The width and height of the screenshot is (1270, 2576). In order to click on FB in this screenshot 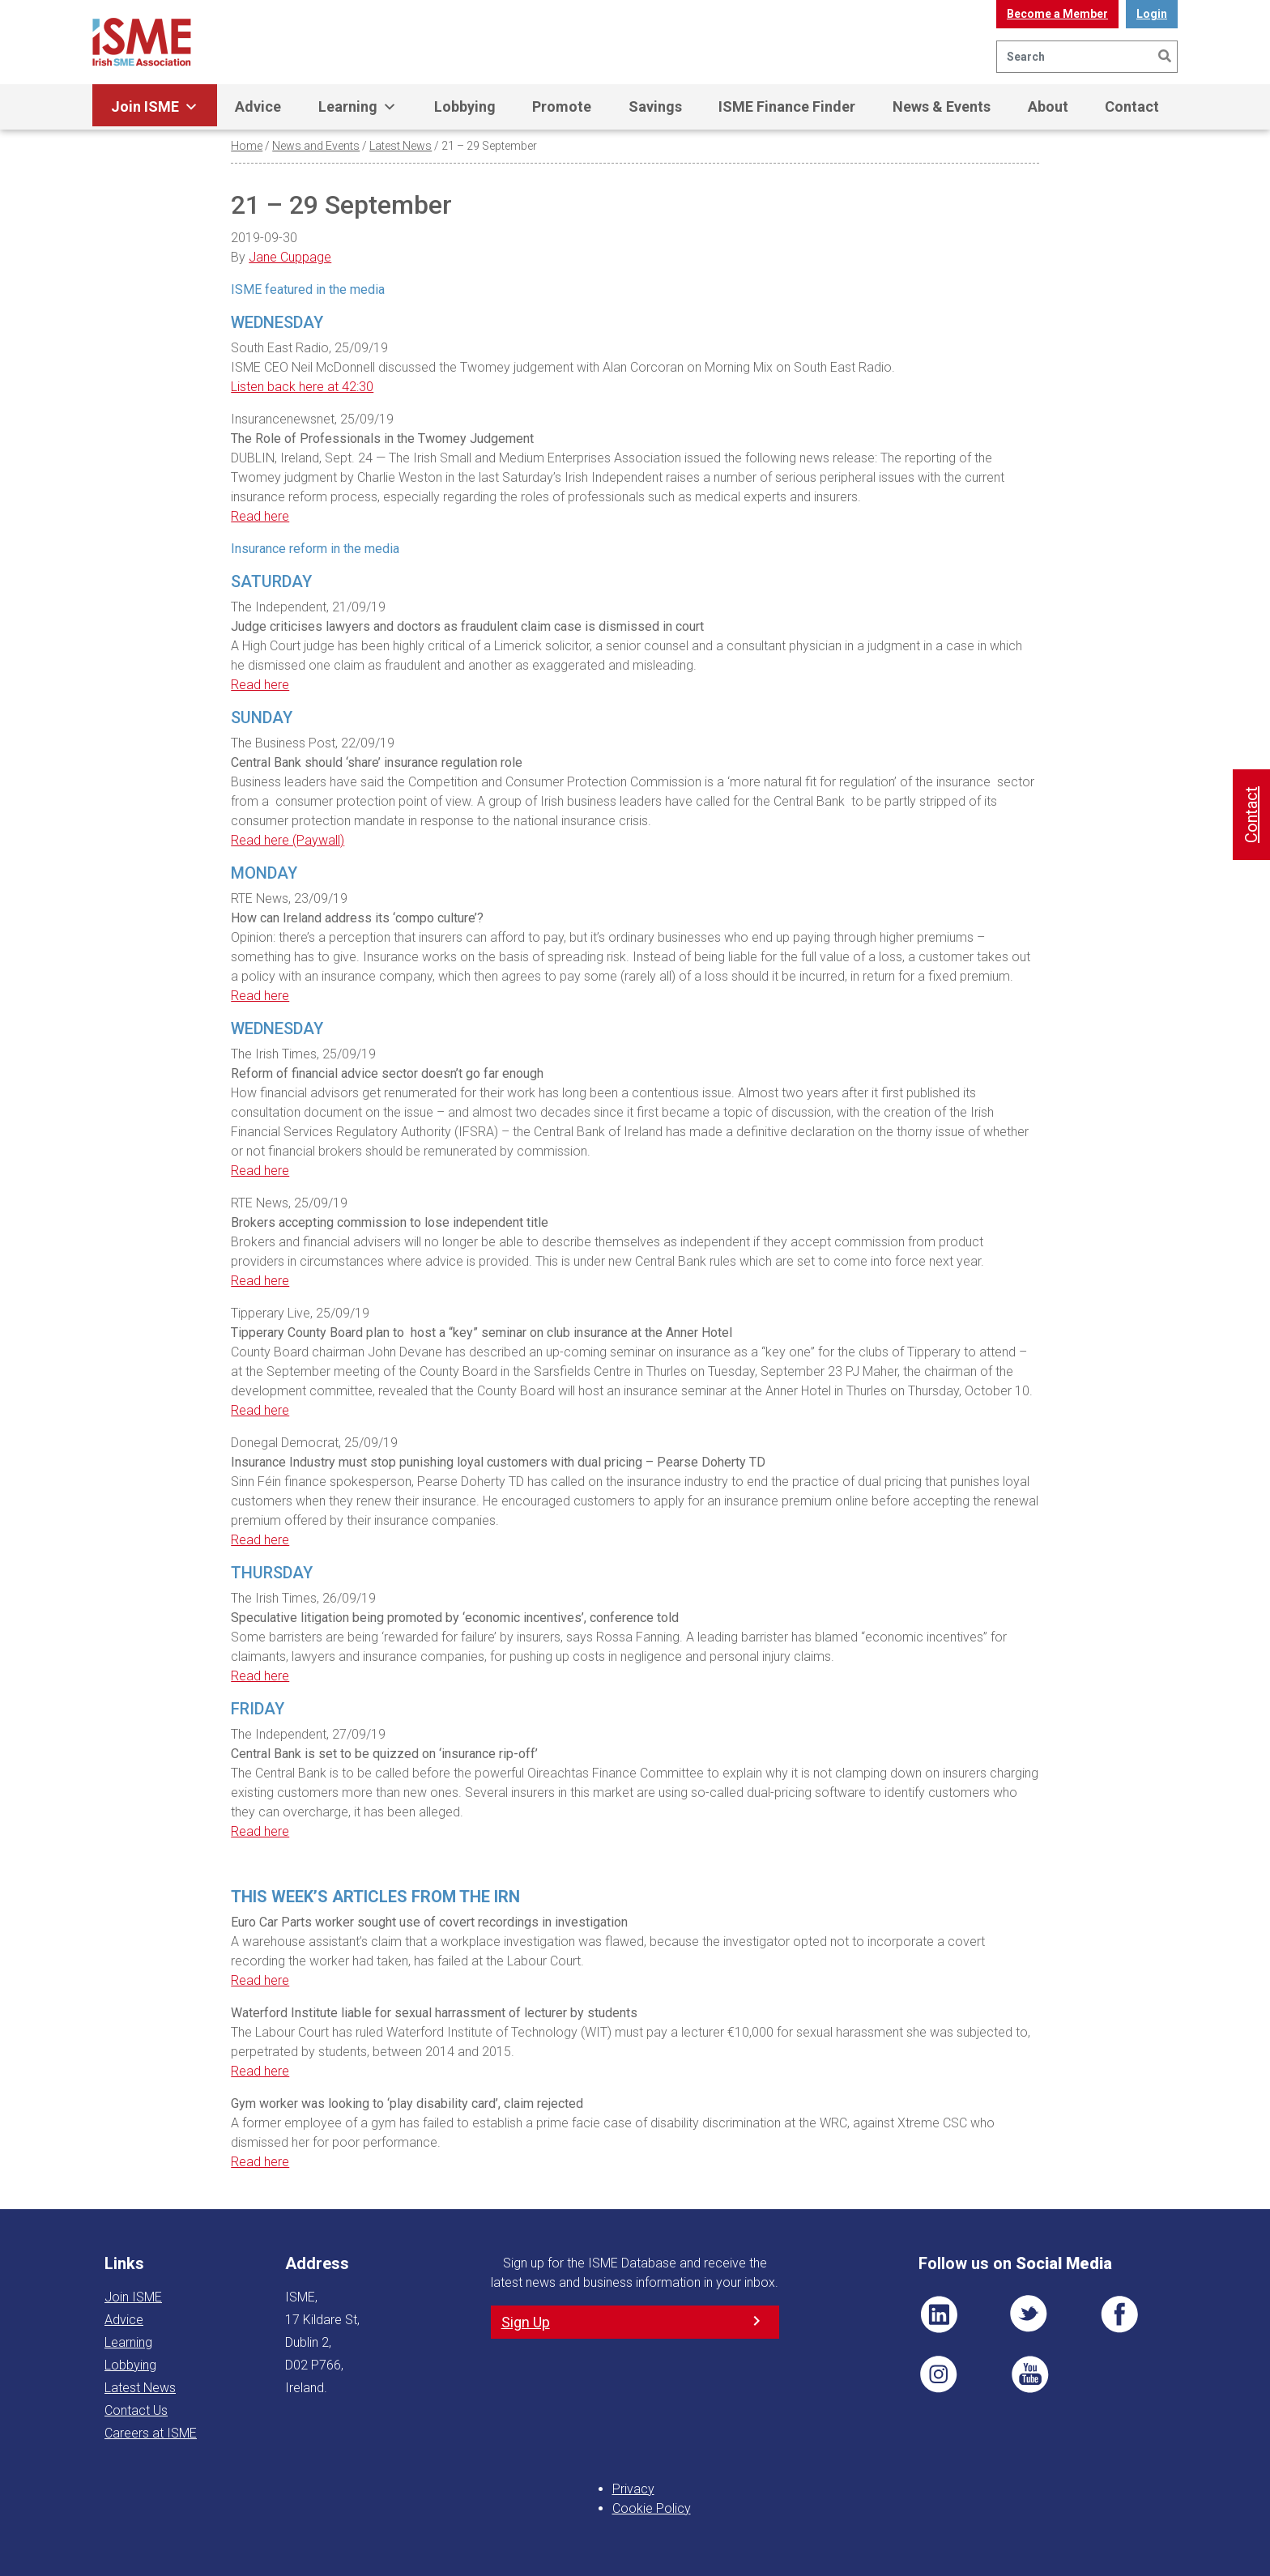, I will do `click(1119, 2314)`.